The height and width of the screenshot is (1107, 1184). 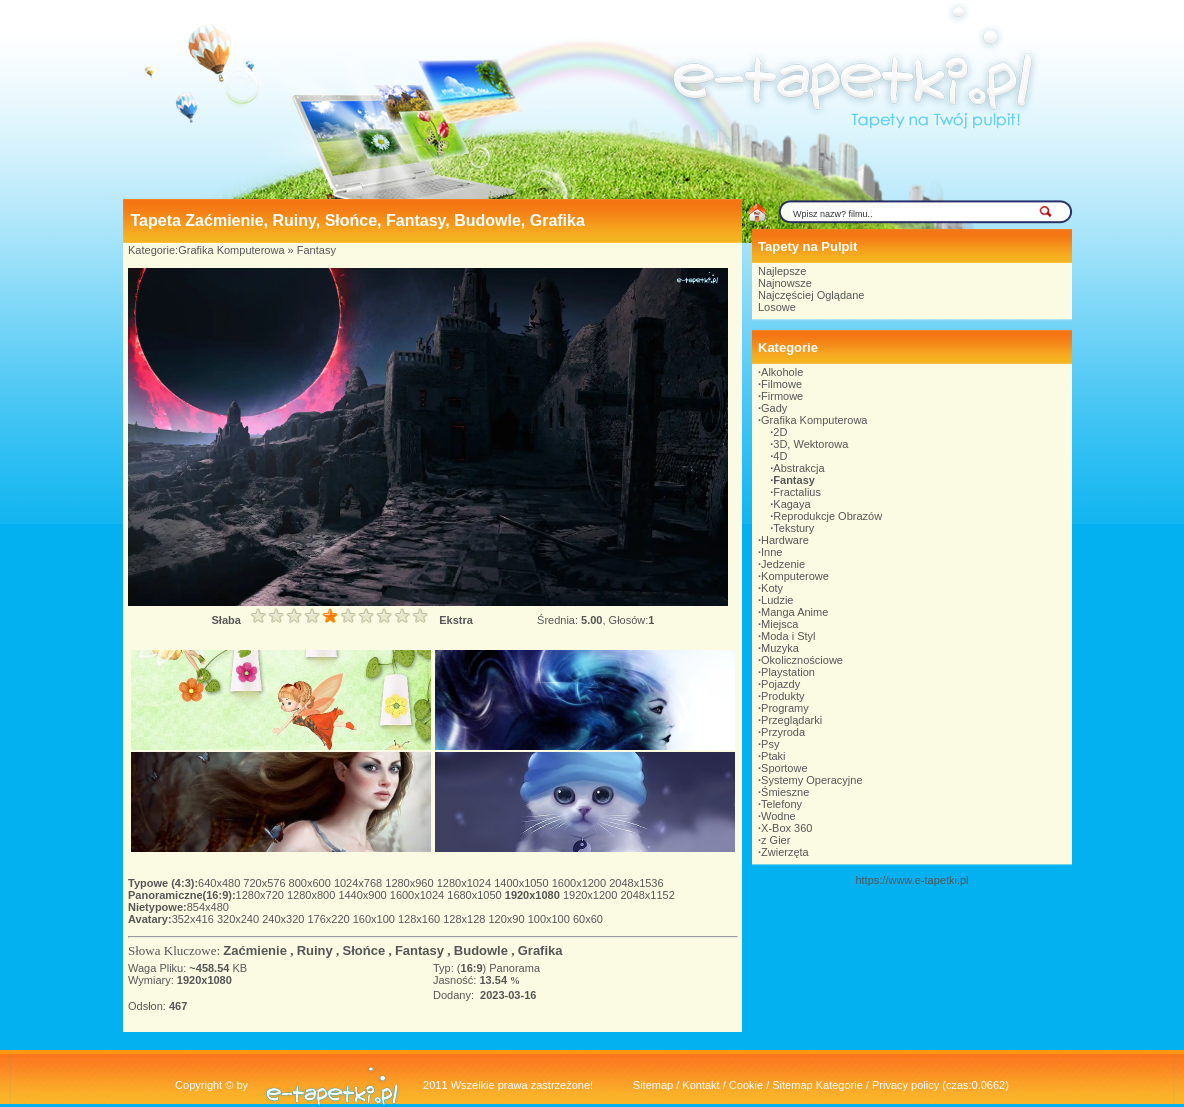 What do you see at coordinates (771, 552) in the screenshot?
I see `Inne` at bounding box center [771, 552].